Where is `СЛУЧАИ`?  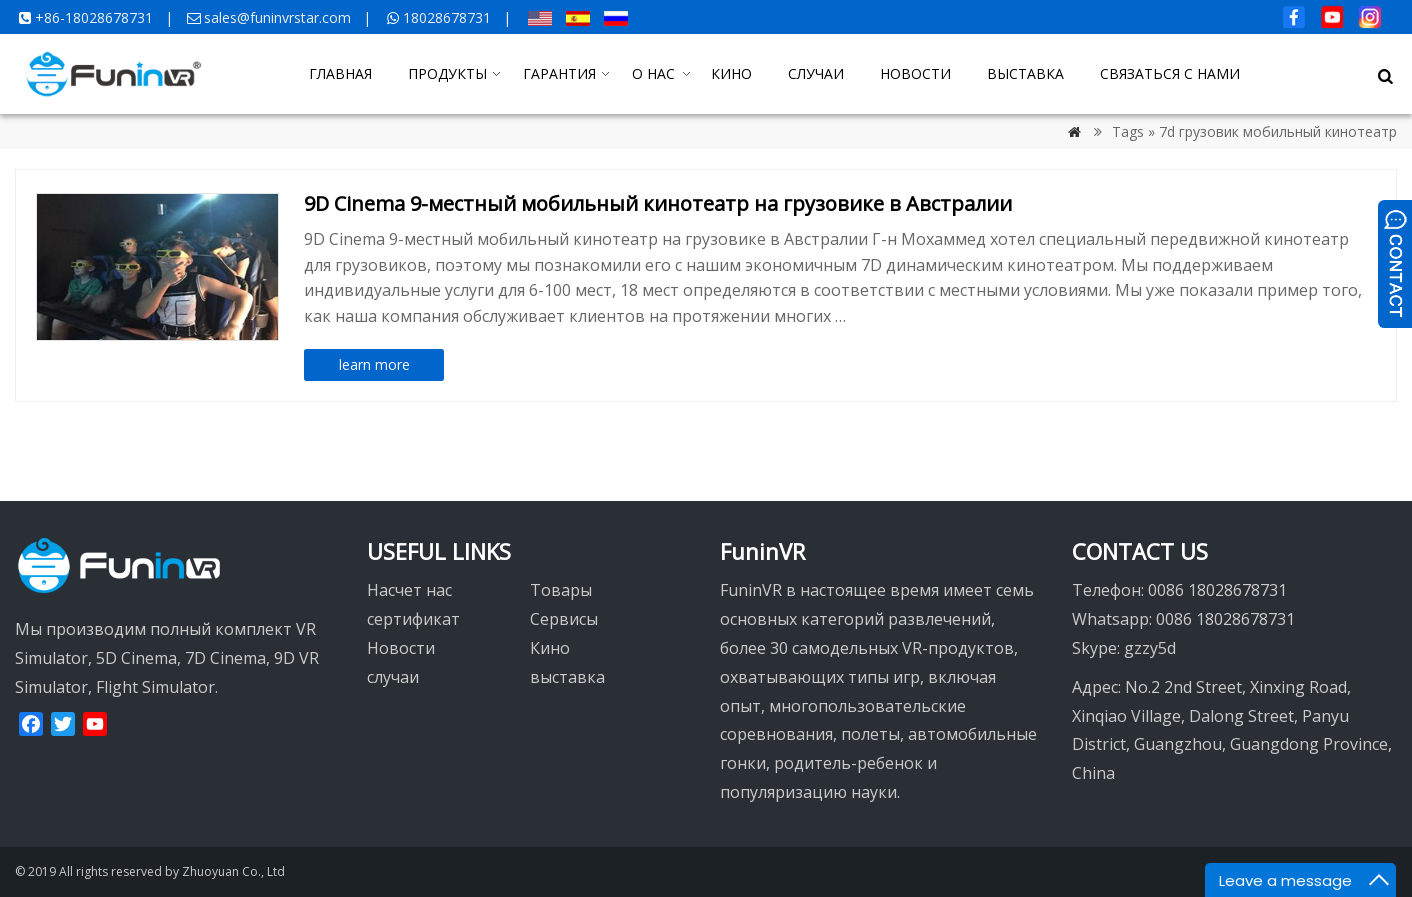
СЛУЧАИ is located at coordinates (816, 73).